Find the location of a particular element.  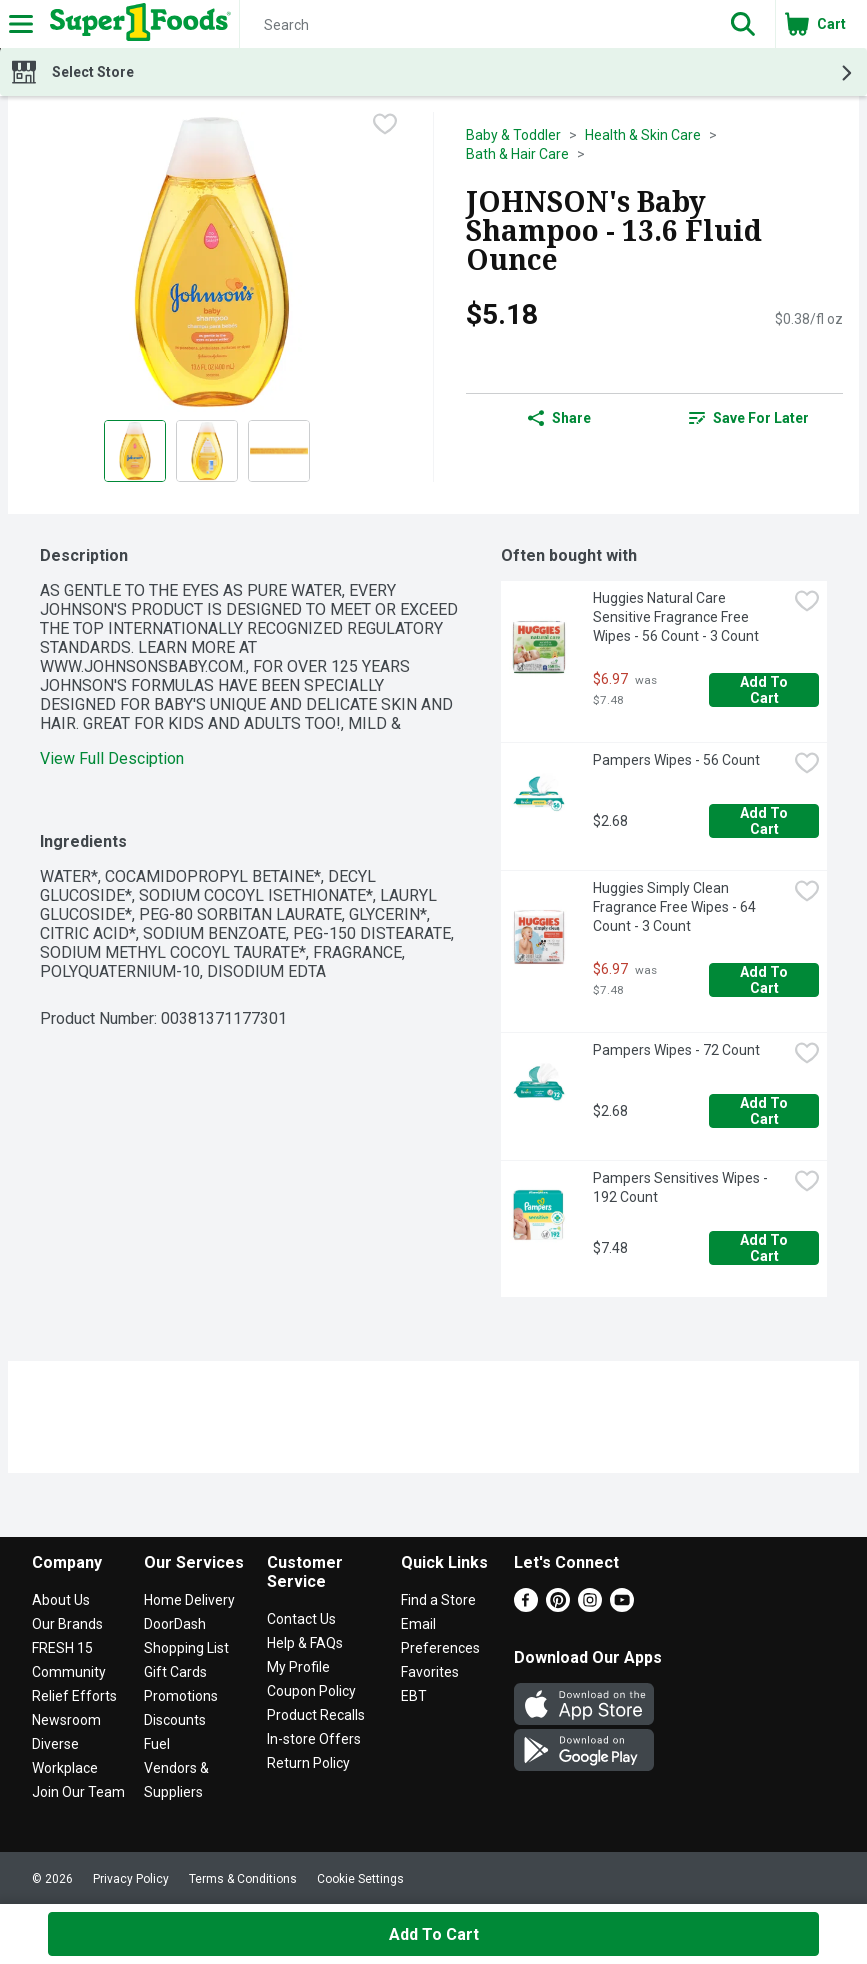

Gift Cards is located at coordinates (175, 1672).